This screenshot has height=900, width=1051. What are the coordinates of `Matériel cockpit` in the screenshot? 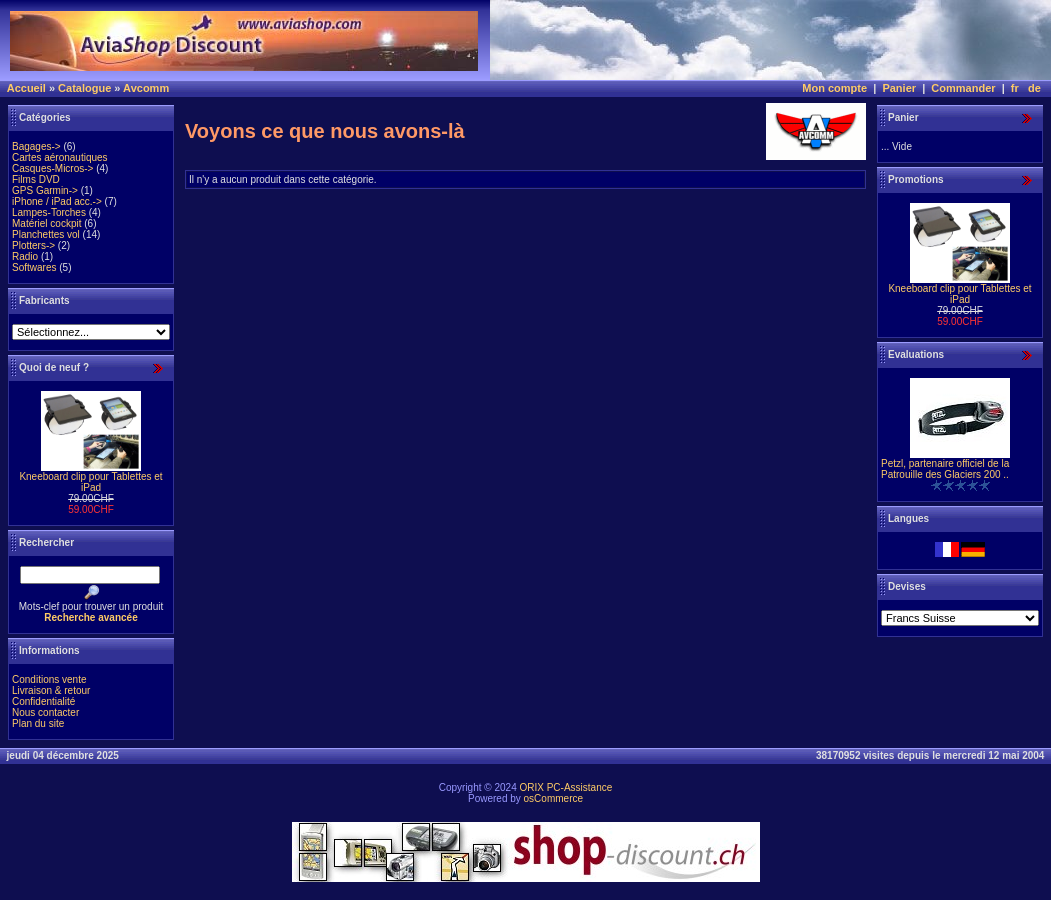 It's located at (46, 223).